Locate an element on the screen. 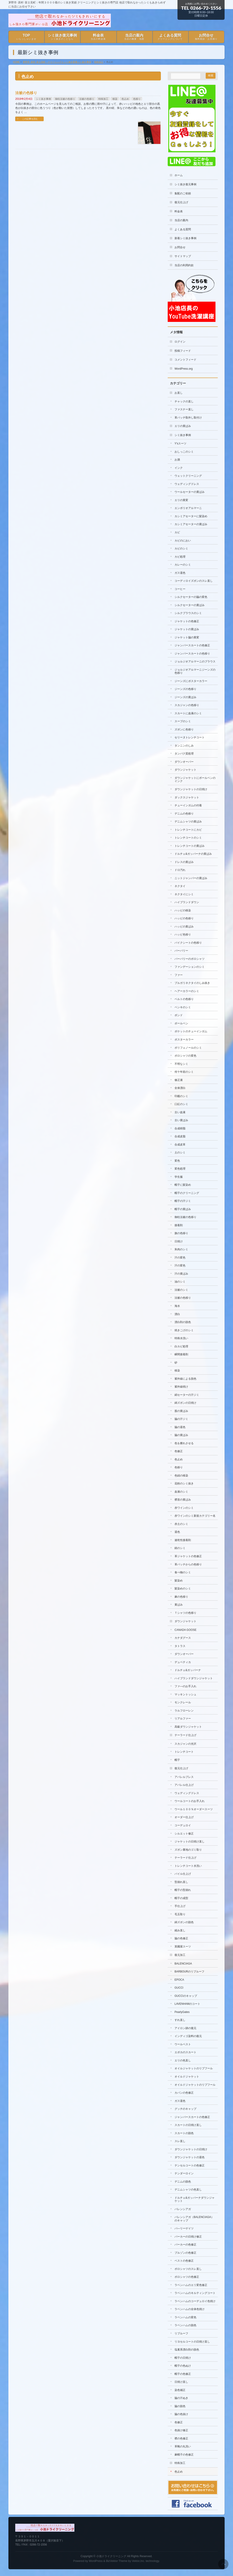 This screenshot has height=2576, width=233. ラベンハムの全体色焼け is located at coordinates (190, 2309).